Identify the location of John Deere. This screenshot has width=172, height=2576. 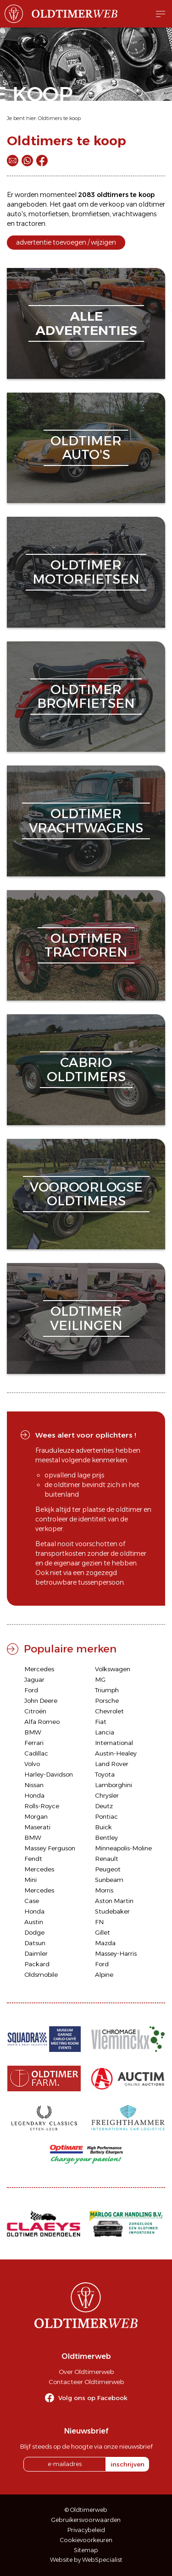
(40, 1700).